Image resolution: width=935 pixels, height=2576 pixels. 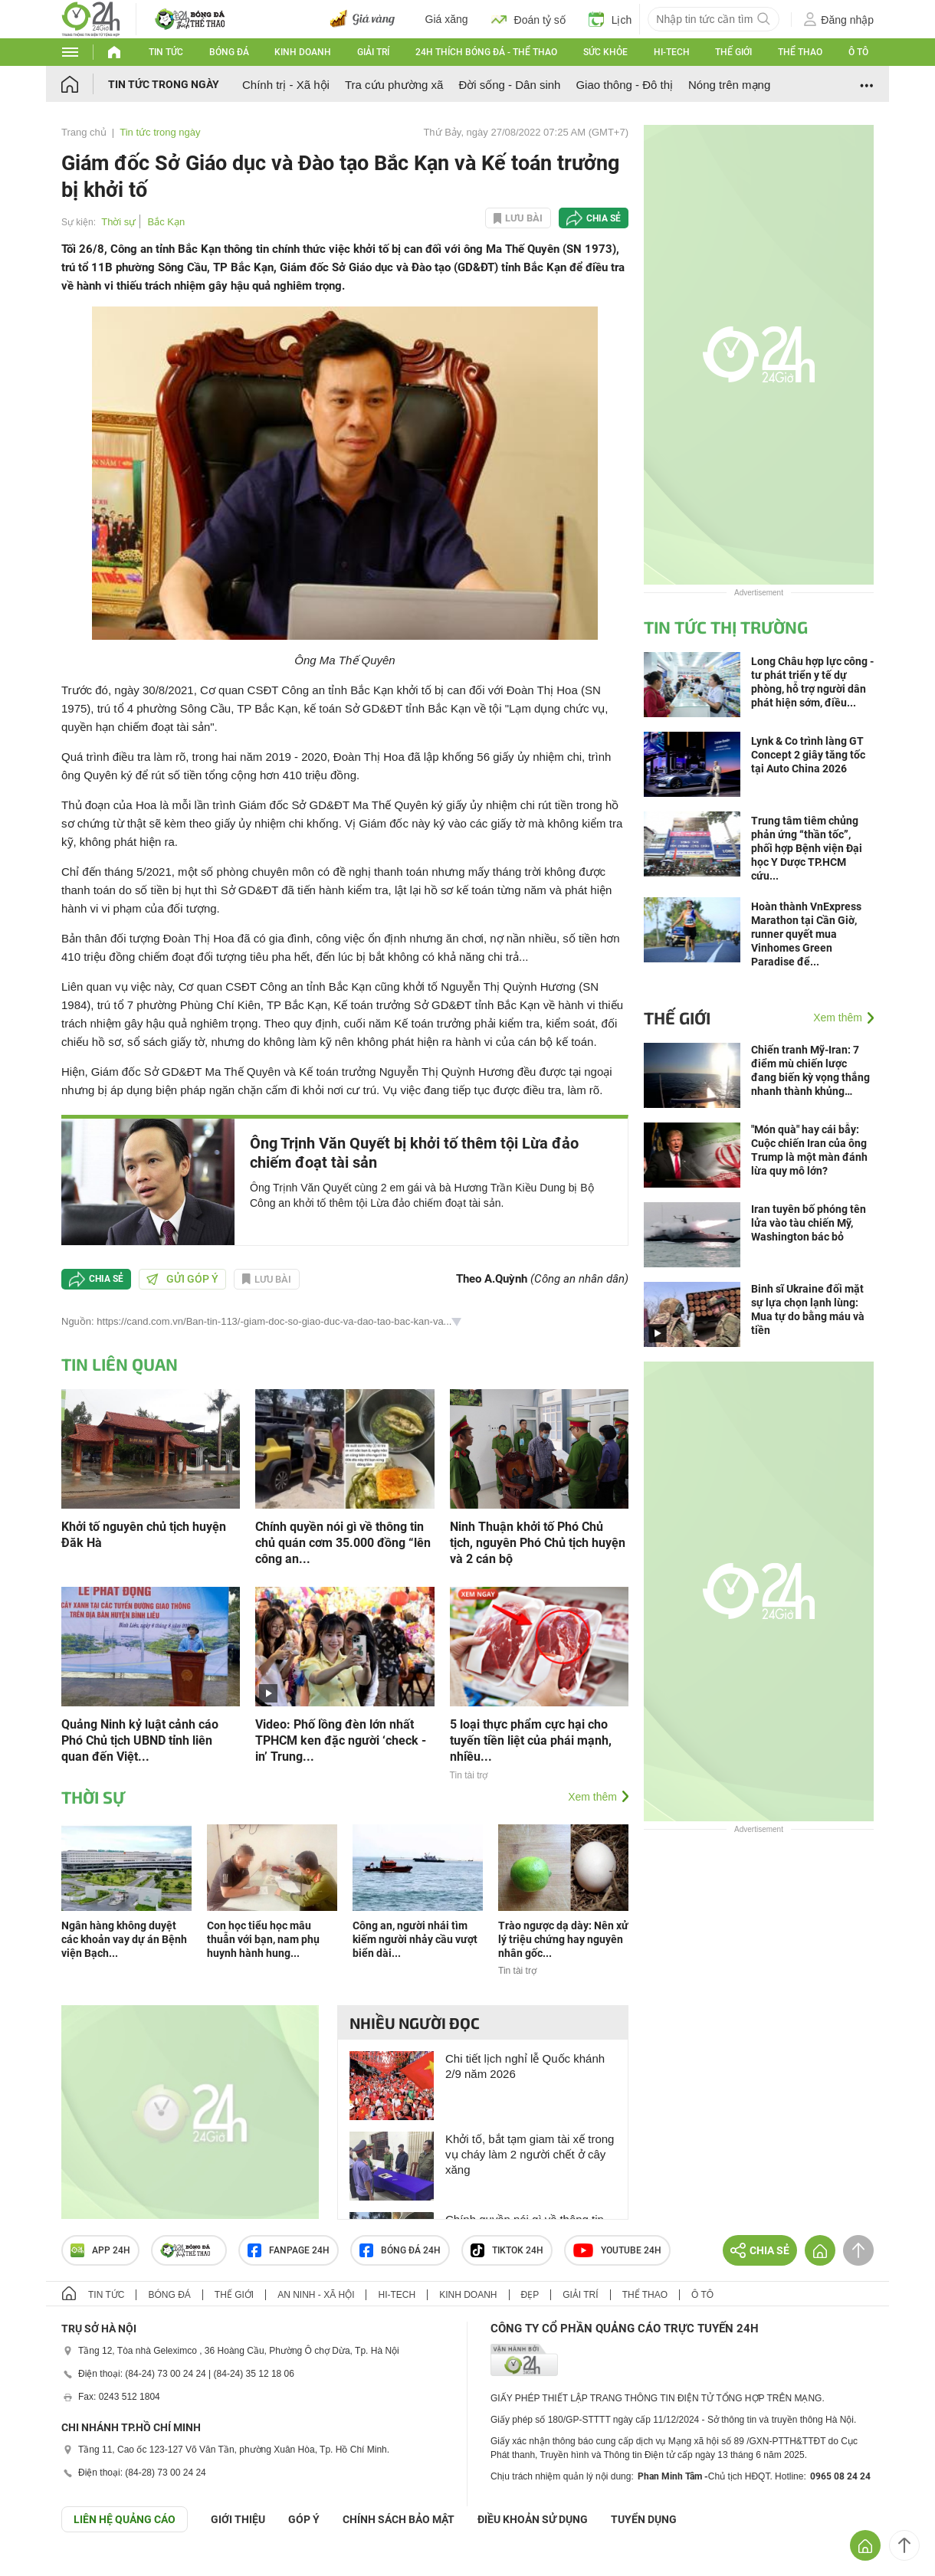 What do you see at coordinates (809, 1150) in the screenshot?
I see `"Món quà" hay cái bẫy: Cuộc chiến Iran của ông Trump là một màn đánh lừa quy mô lớn?` at bounding box center [809, 1150].